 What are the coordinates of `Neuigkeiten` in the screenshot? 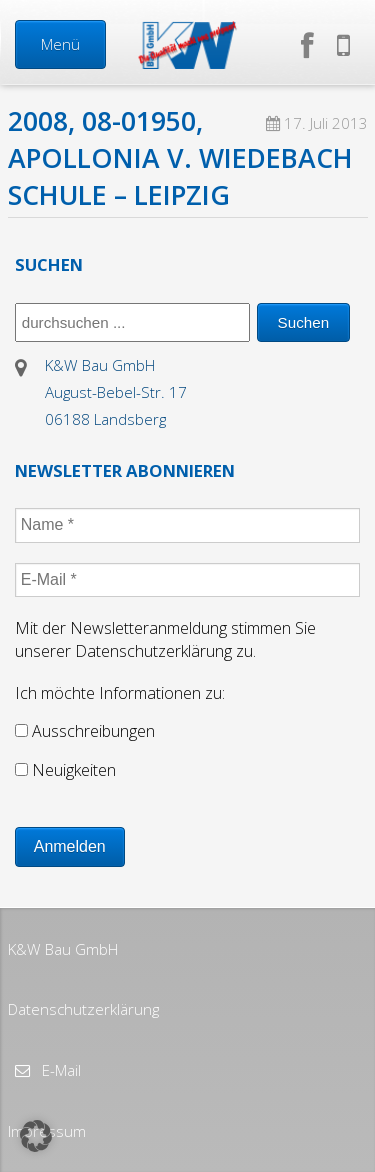 It's located at (65, 770).